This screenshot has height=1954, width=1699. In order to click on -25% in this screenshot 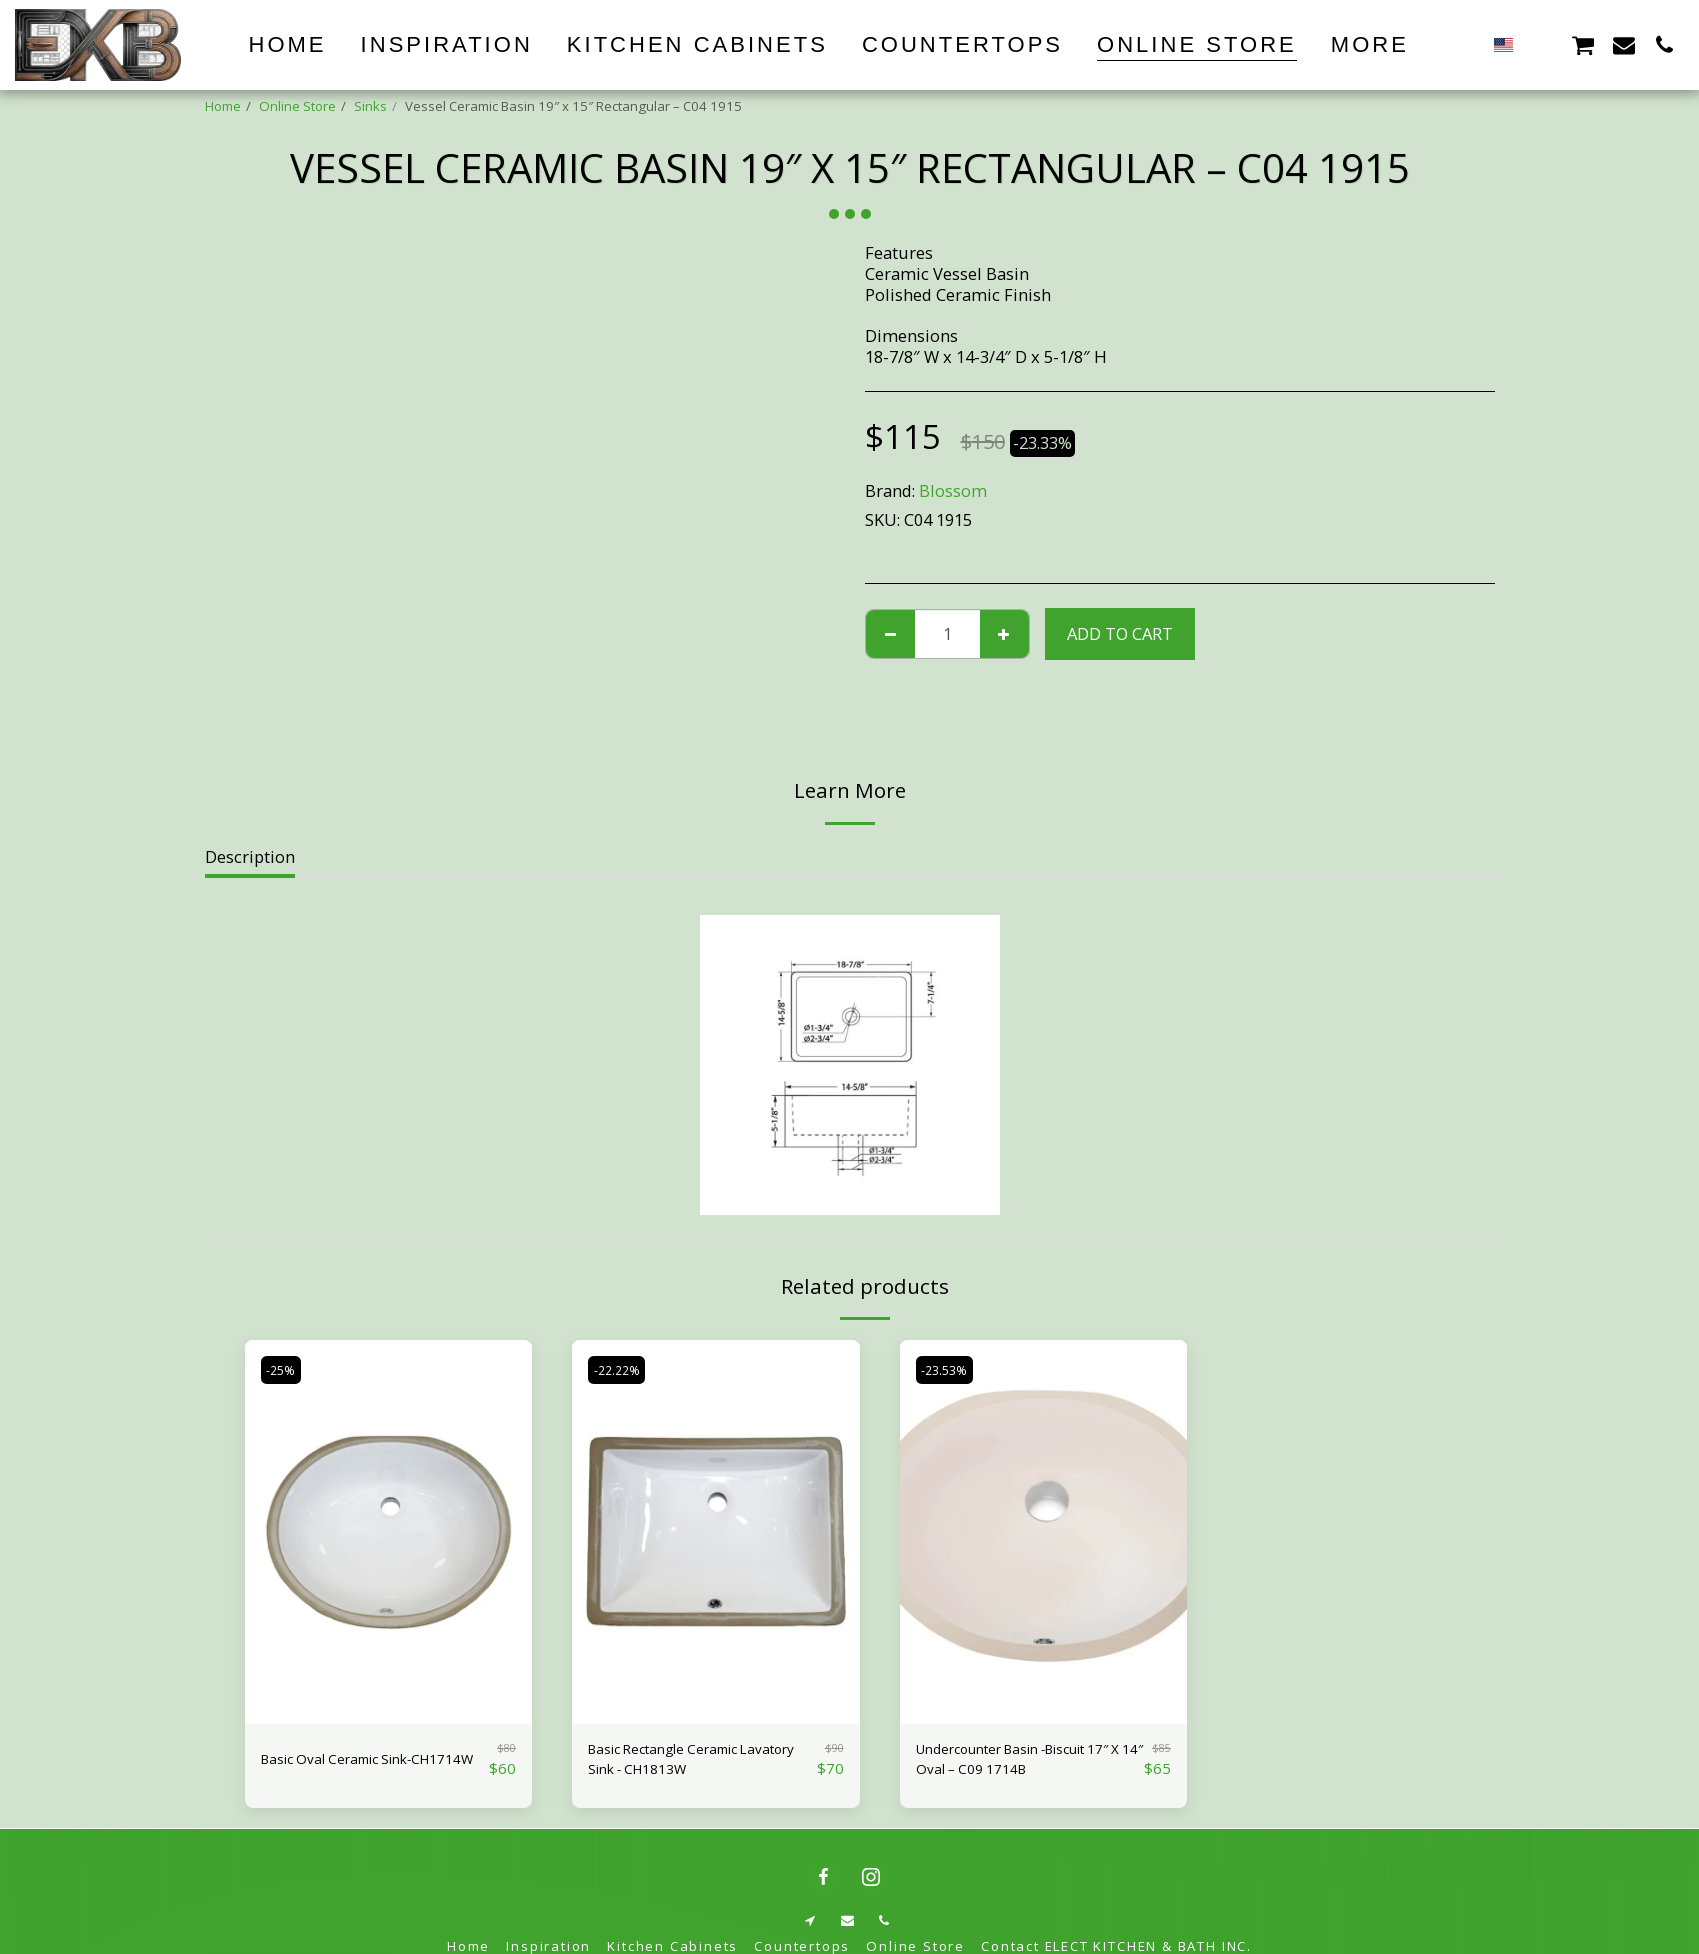, I will do `click(285, 1369)`.